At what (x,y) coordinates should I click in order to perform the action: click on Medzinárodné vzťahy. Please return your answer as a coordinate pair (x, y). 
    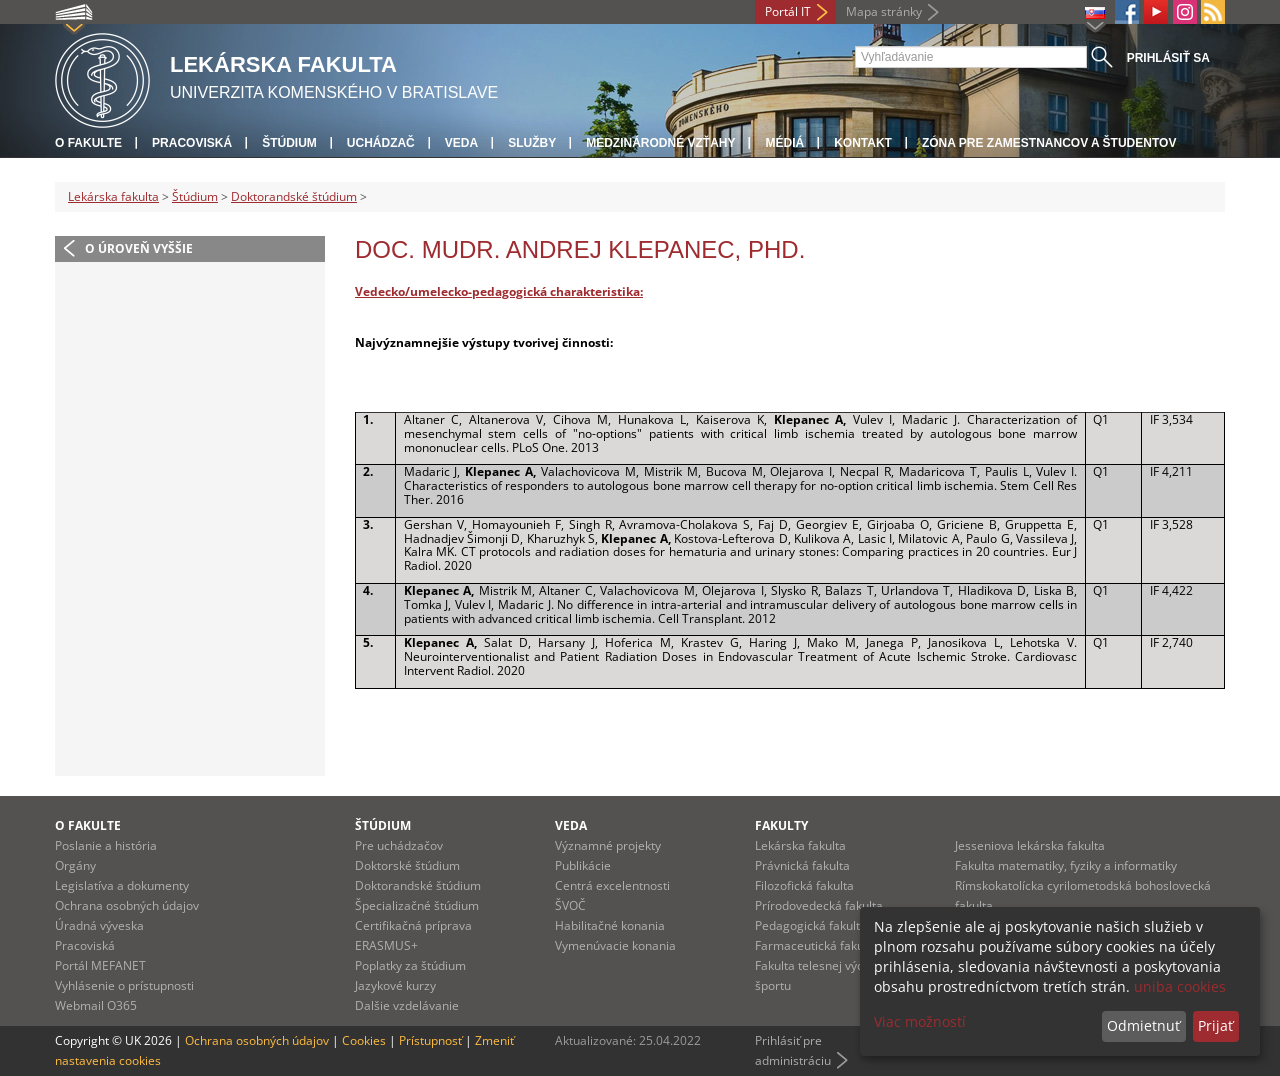
    Looking at the image, I should click on (660, 143).